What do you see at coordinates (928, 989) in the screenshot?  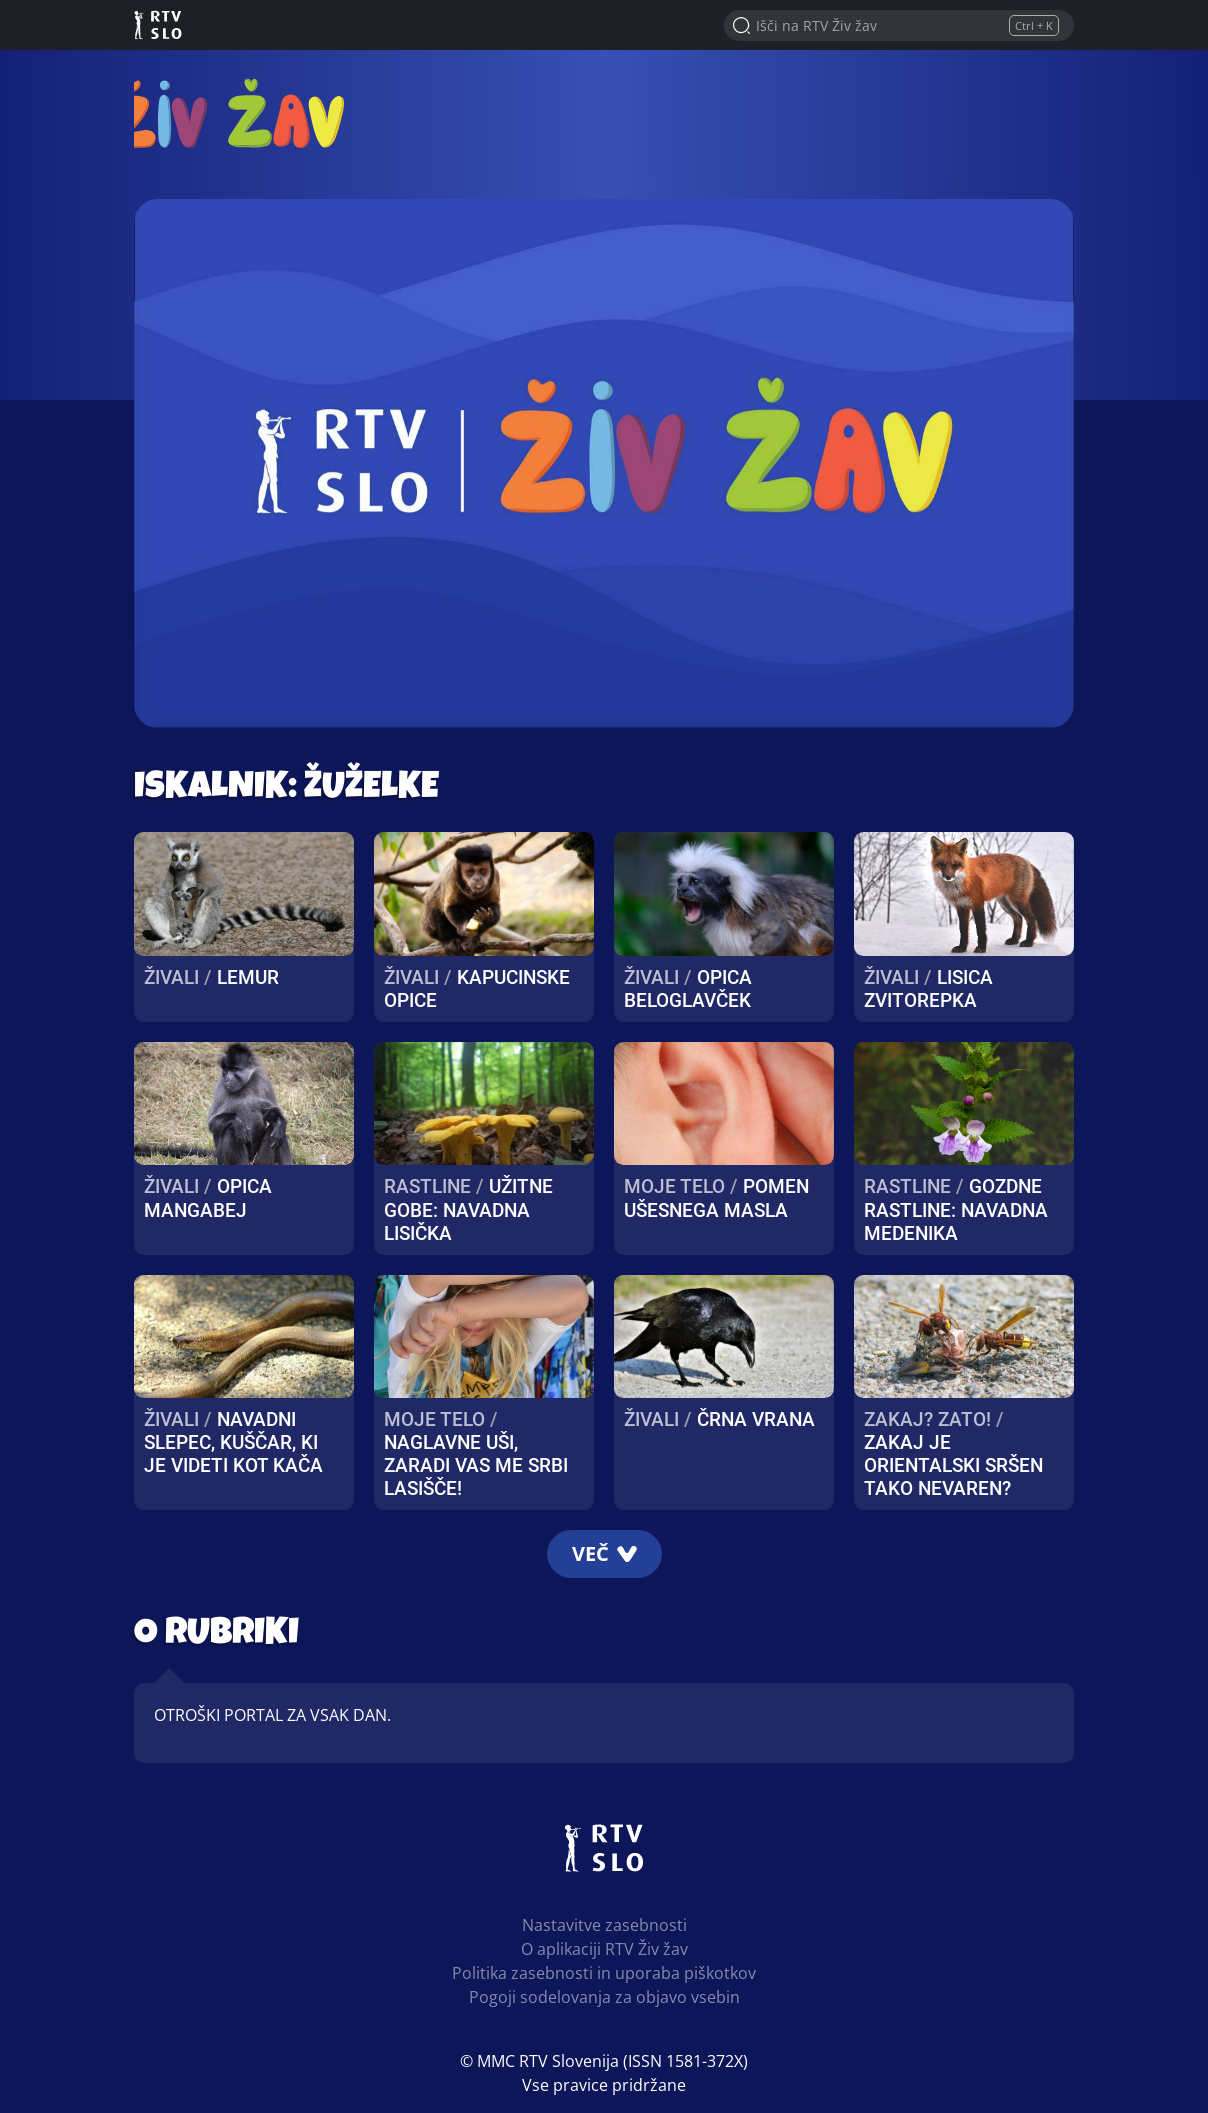 I see `Lisica zvitorepka` at bounding box center [928, 989].